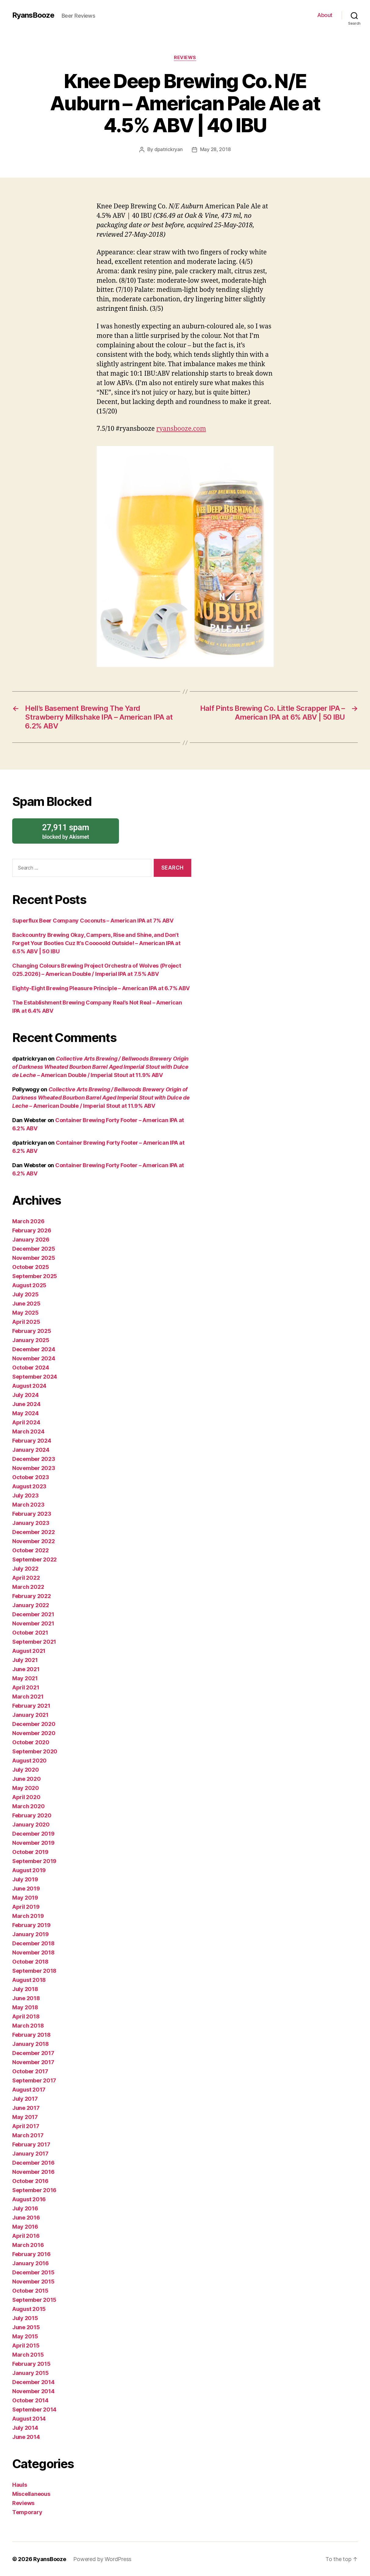 This screenshot has width=370, height=2576. I want to click on November 2016, so click(33, 2171).